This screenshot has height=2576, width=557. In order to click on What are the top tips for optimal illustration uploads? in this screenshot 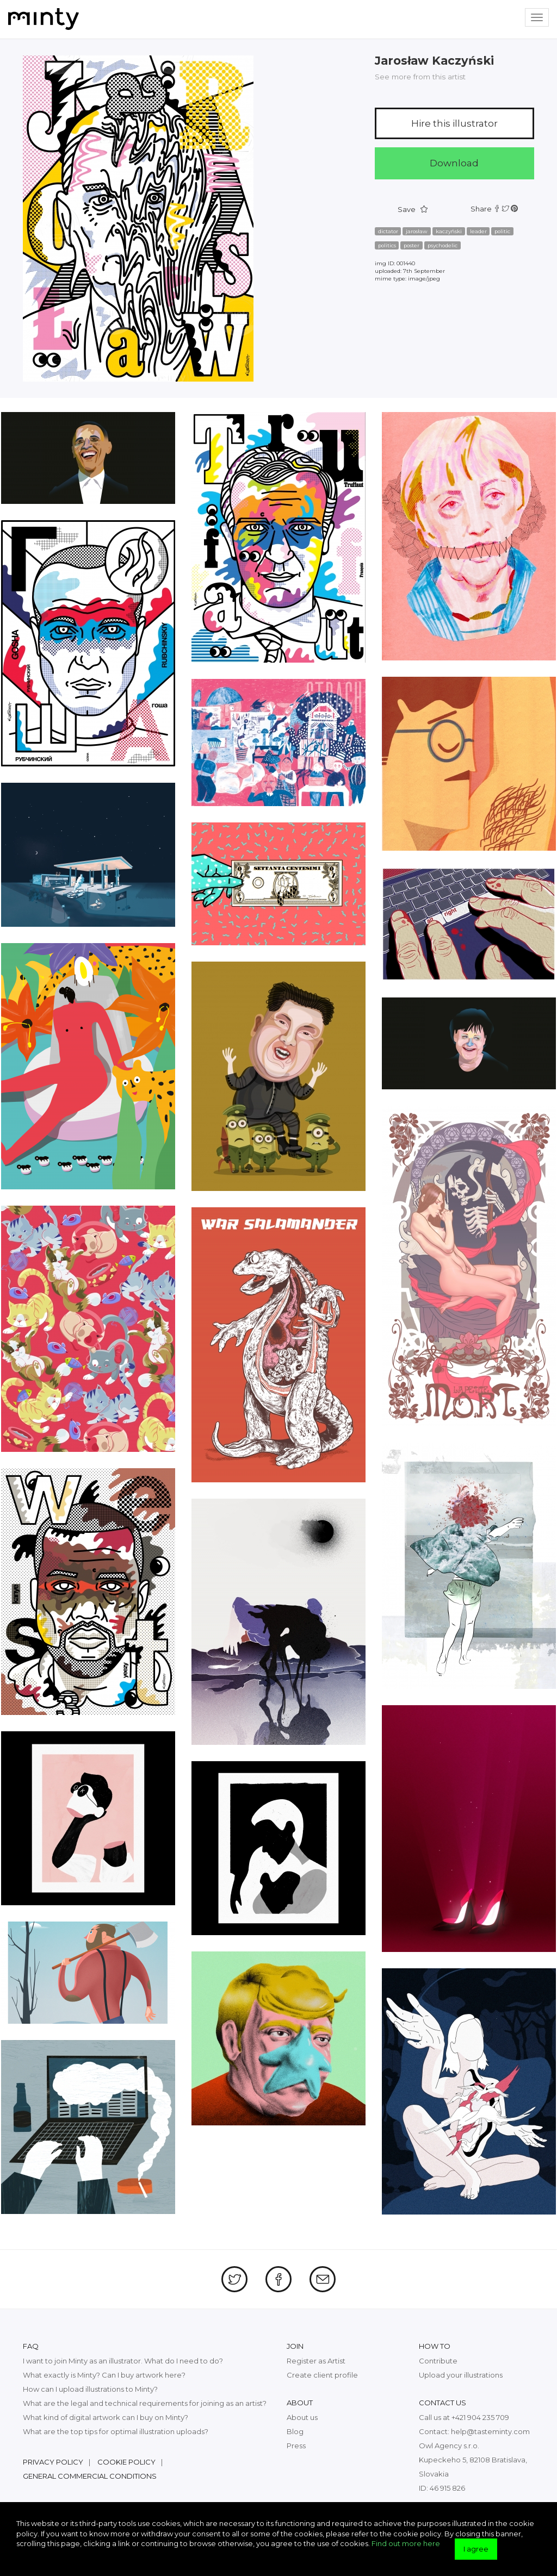, I will do `click(115, 2431)`.